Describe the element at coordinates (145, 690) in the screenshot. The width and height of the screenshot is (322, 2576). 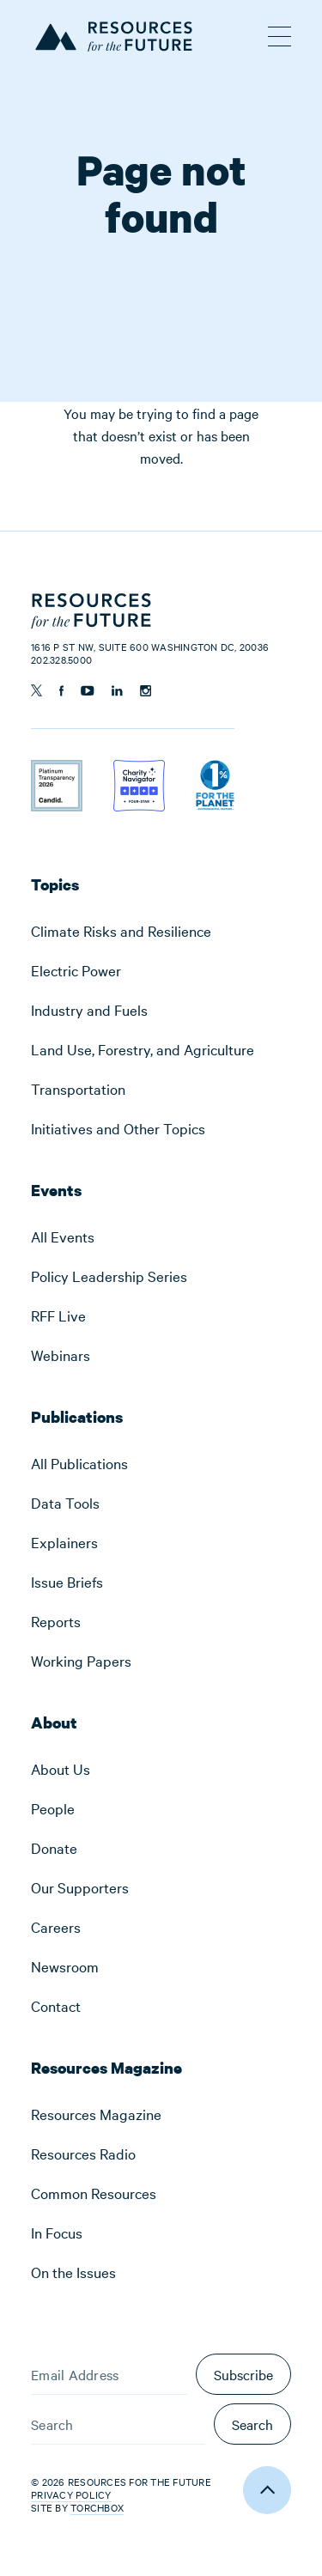
I see `[Follow us on Instagram]` at that location.